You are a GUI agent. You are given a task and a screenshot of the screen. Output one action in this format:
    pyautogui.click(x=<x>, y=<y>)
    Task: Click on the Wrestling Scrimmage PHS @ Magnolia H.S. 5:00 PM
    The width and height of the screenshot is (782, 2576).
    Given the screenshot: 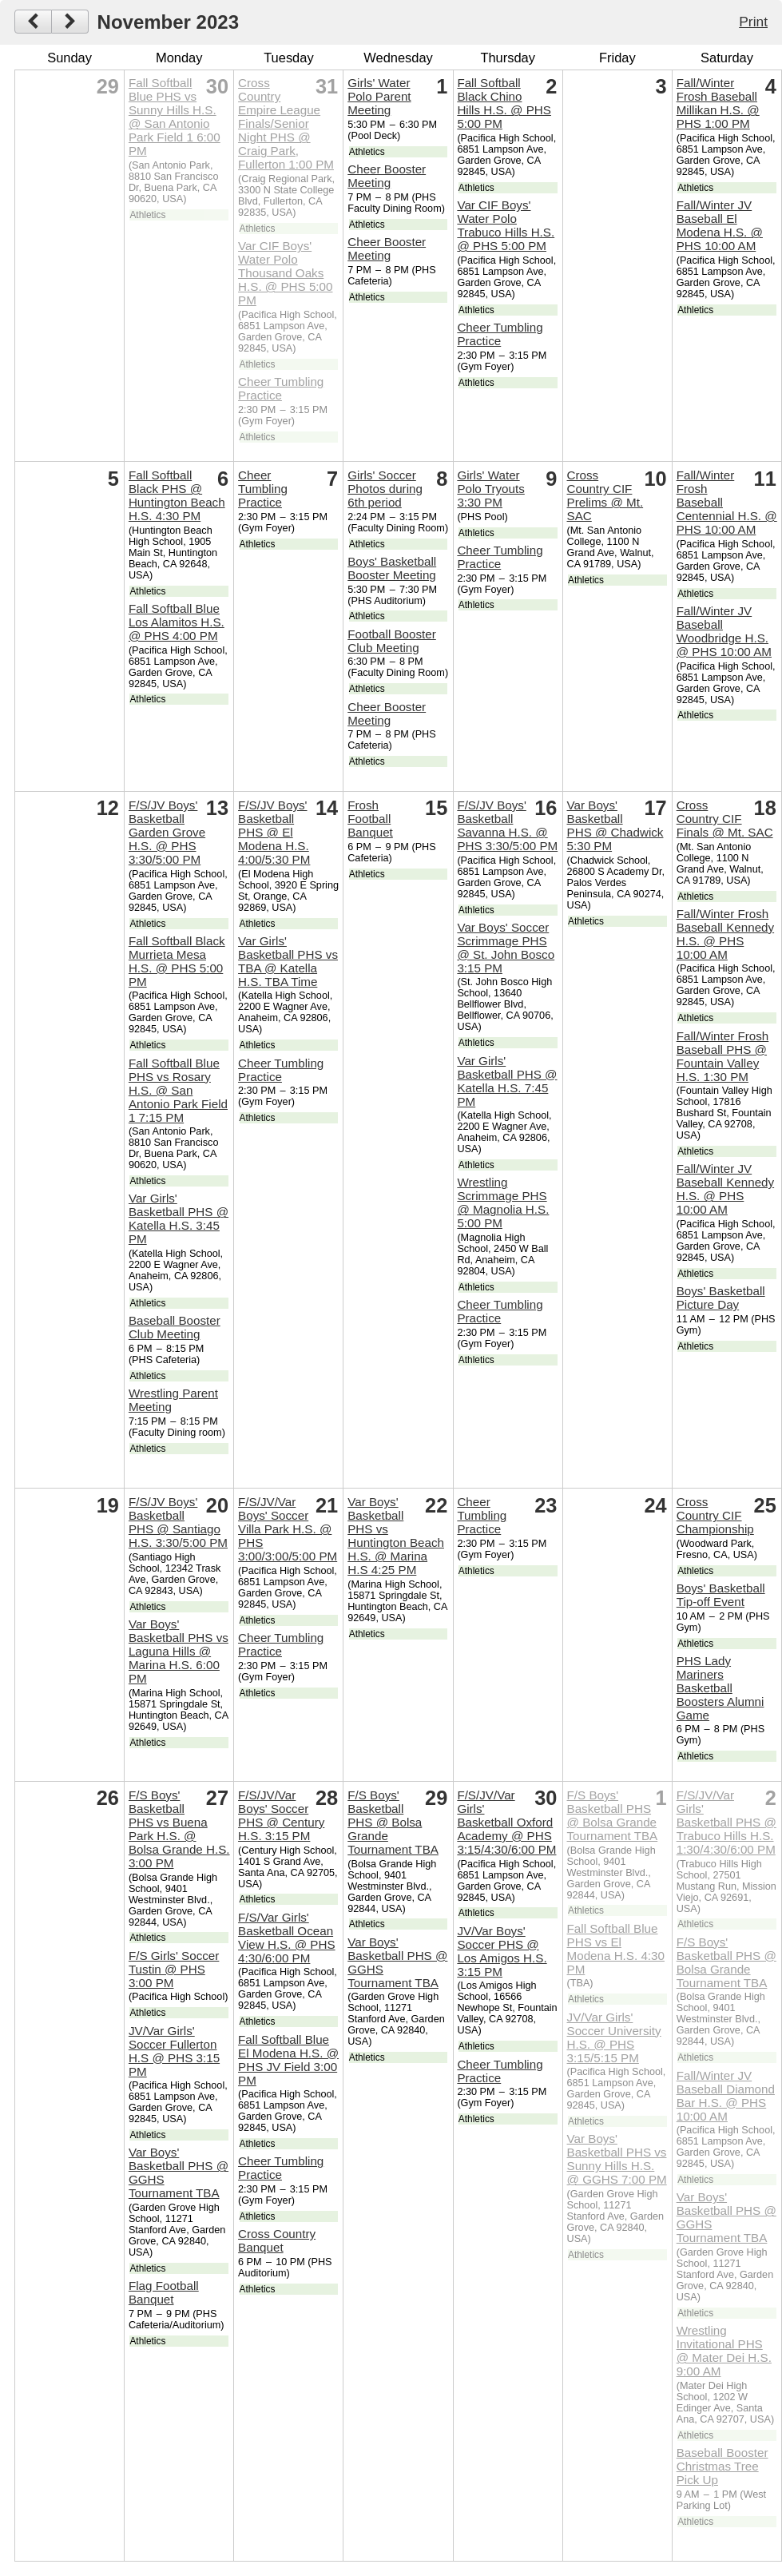 What is the action you would take?
    pyautogui.click(x=503, y=1202)
    